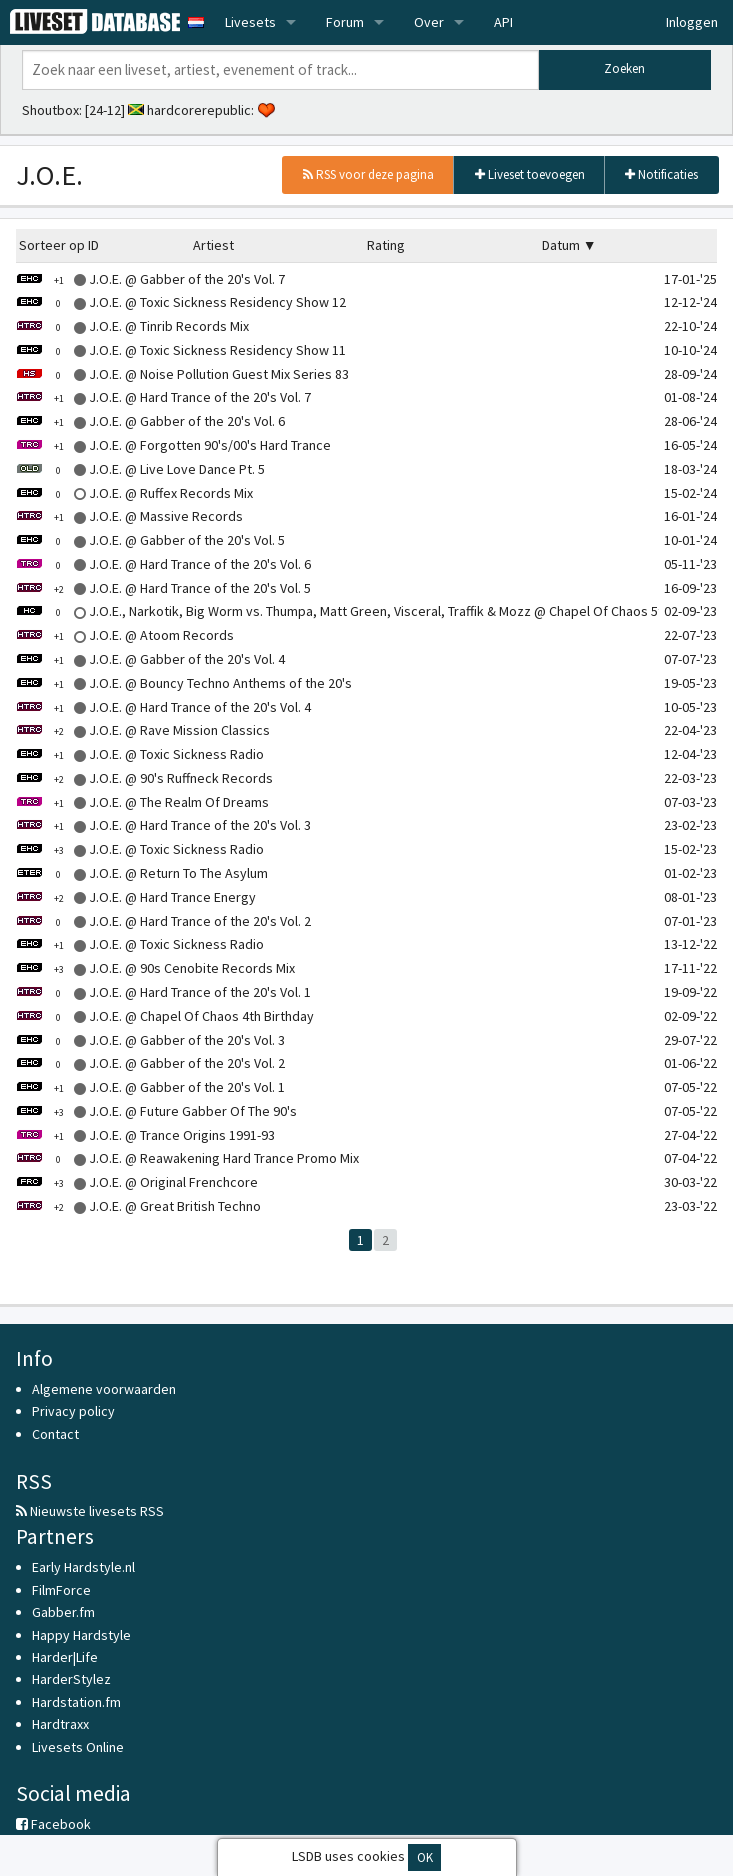  Describe the element at coordinates (345, 22) in the screenshot. I see `Forum` at that location.